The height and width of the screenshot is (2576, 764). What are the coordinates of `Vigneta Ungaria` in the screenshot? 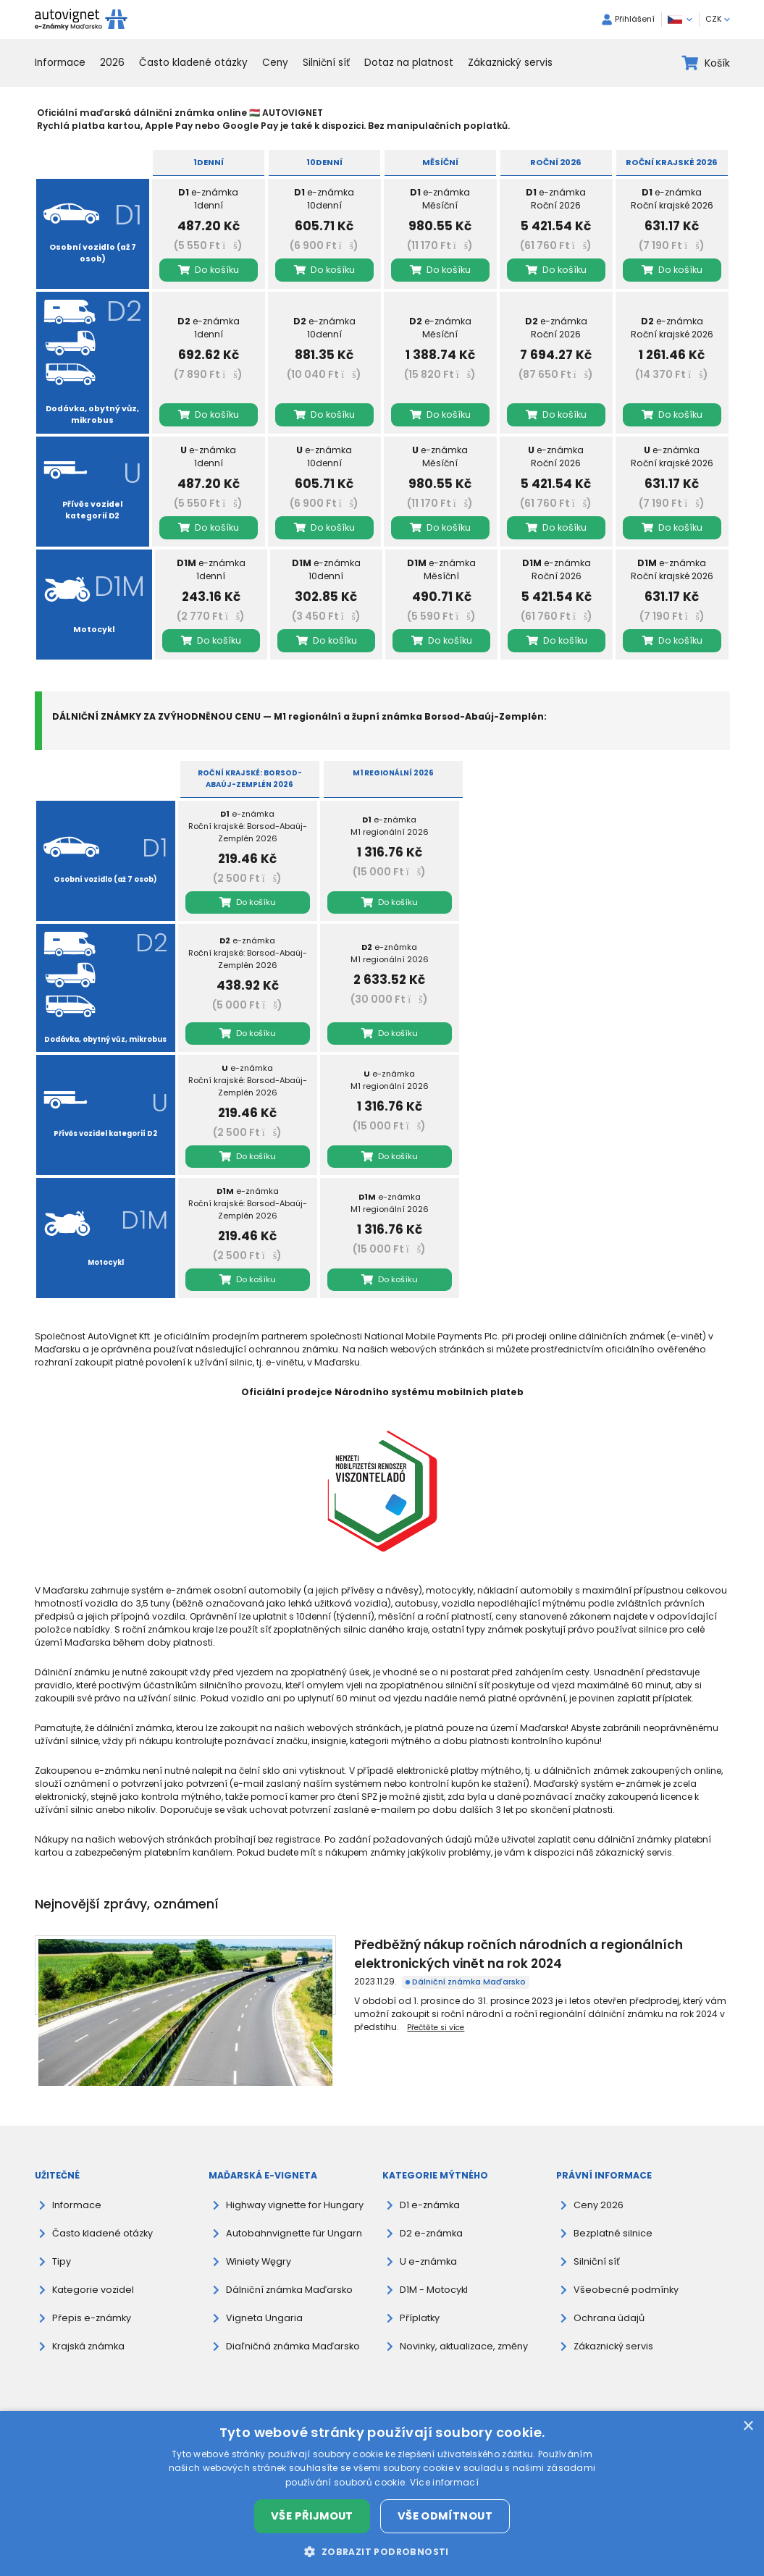 It's located at (262, 2299).